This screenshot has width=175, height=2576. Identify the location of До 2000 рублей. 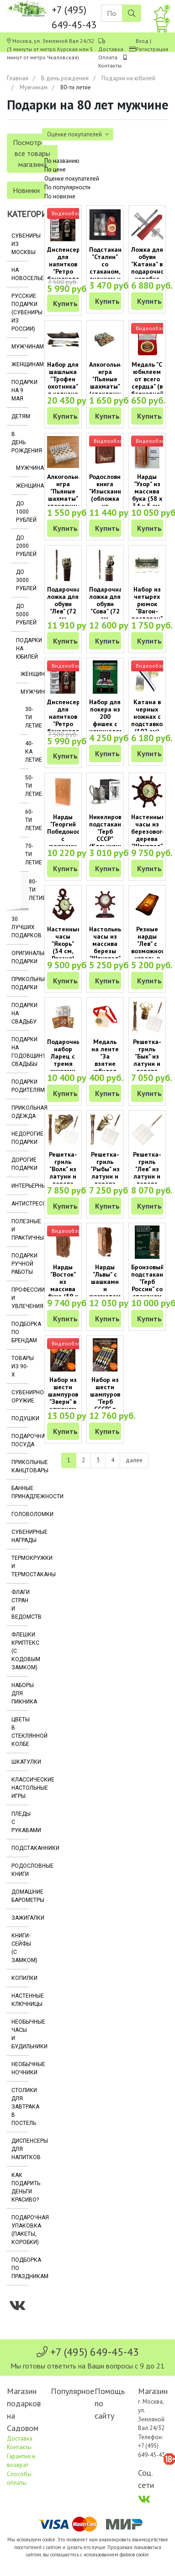
(22, 546).